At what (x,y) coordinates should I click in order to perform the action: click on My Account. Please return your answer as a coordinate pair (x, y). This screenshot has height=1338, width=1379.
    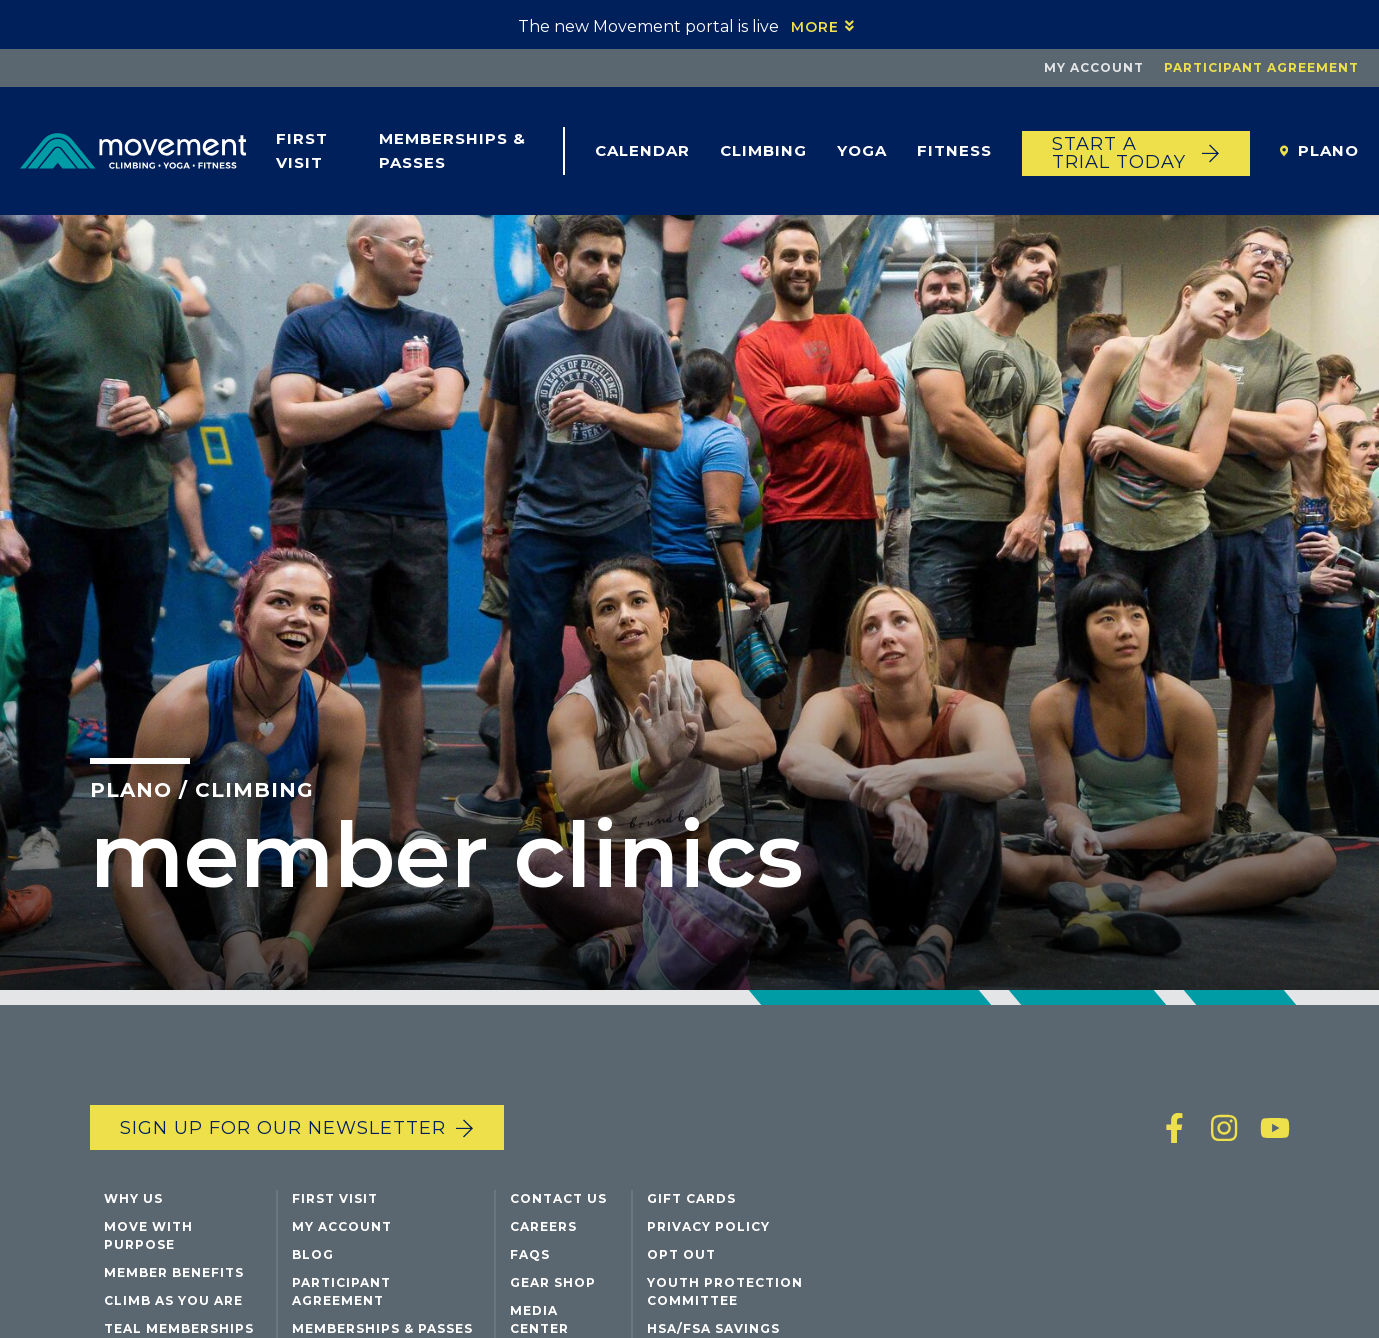
    Looking at the image, I should click on (1094, 67).